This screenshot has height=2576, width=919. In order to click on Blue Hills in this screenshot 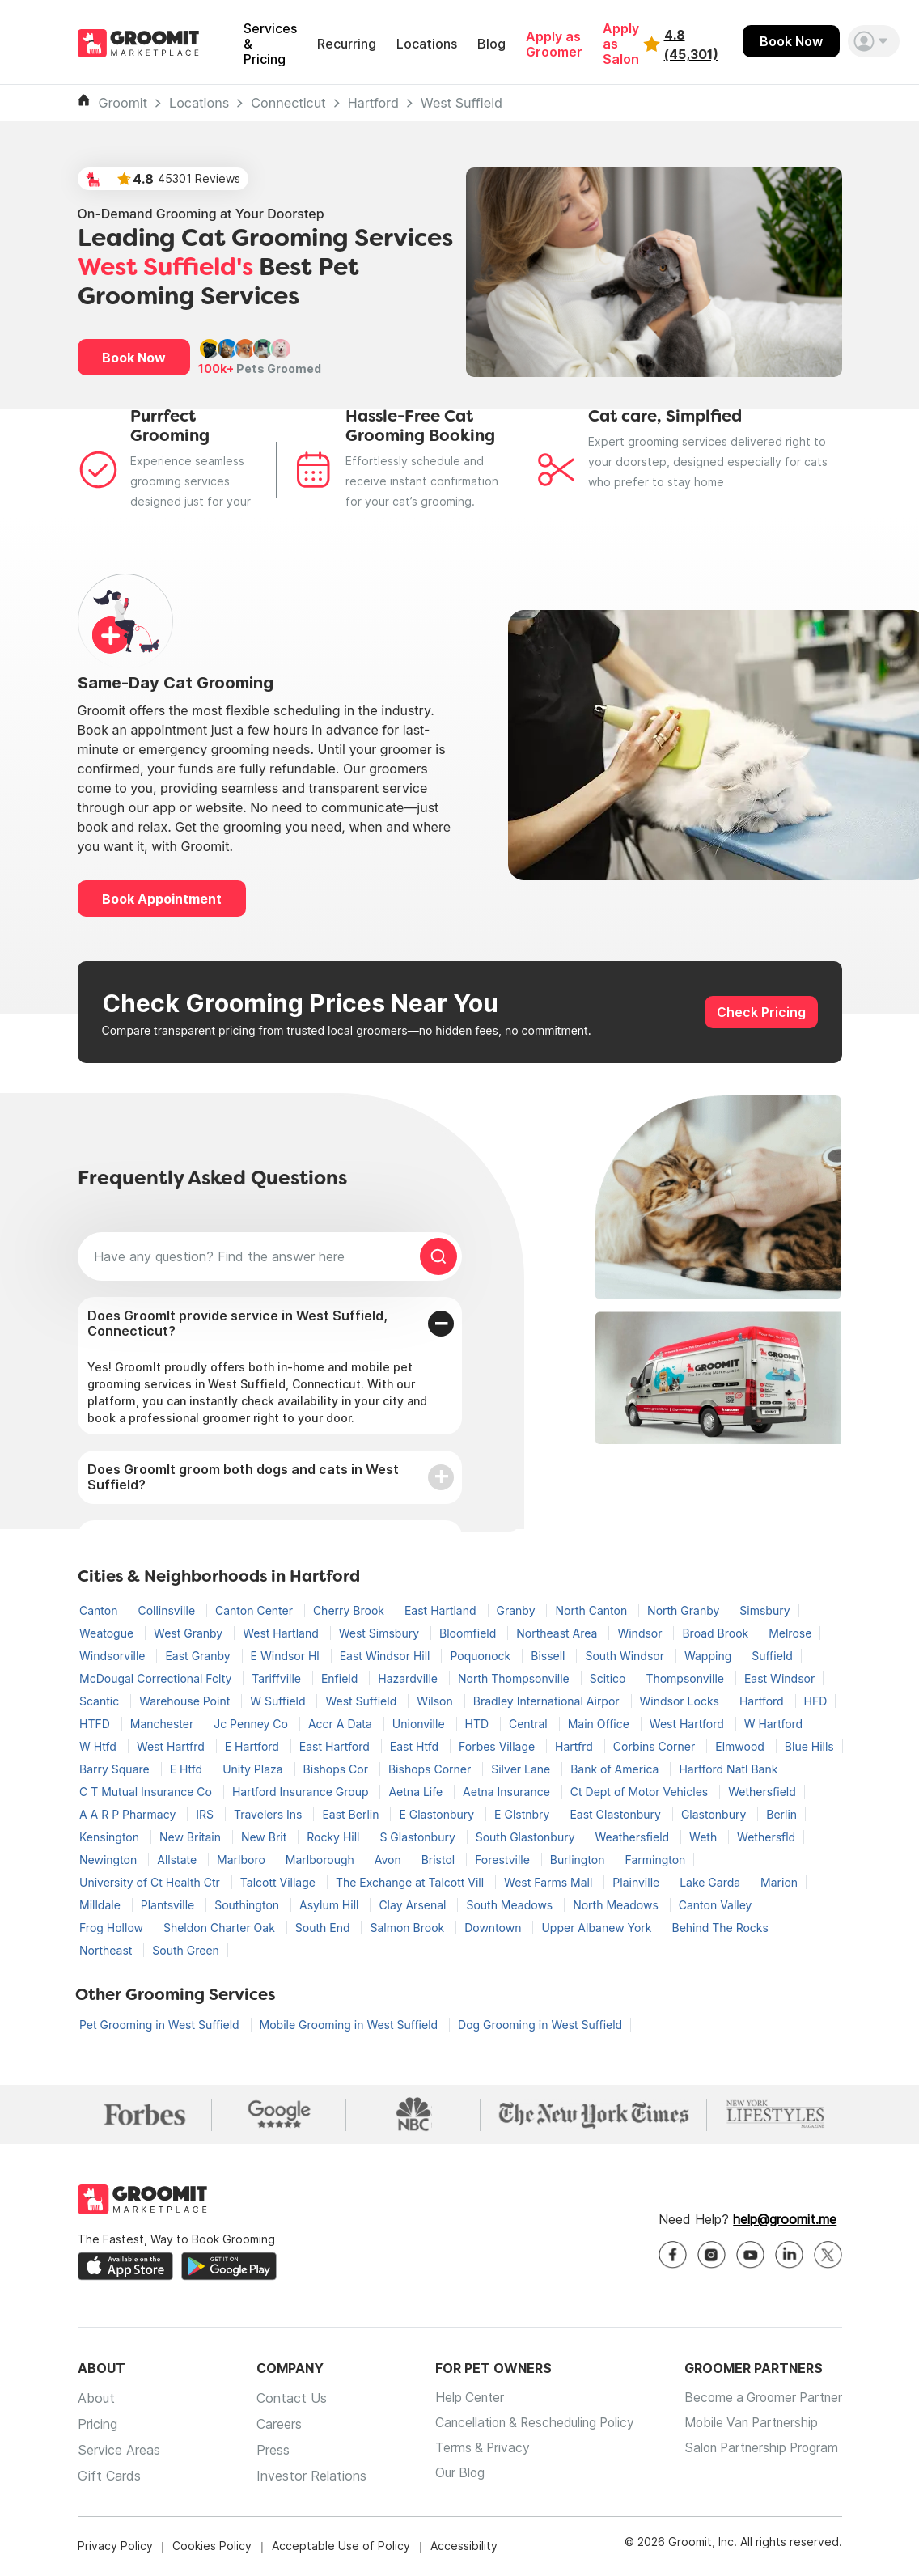, I will do `click(809, 1746)`.